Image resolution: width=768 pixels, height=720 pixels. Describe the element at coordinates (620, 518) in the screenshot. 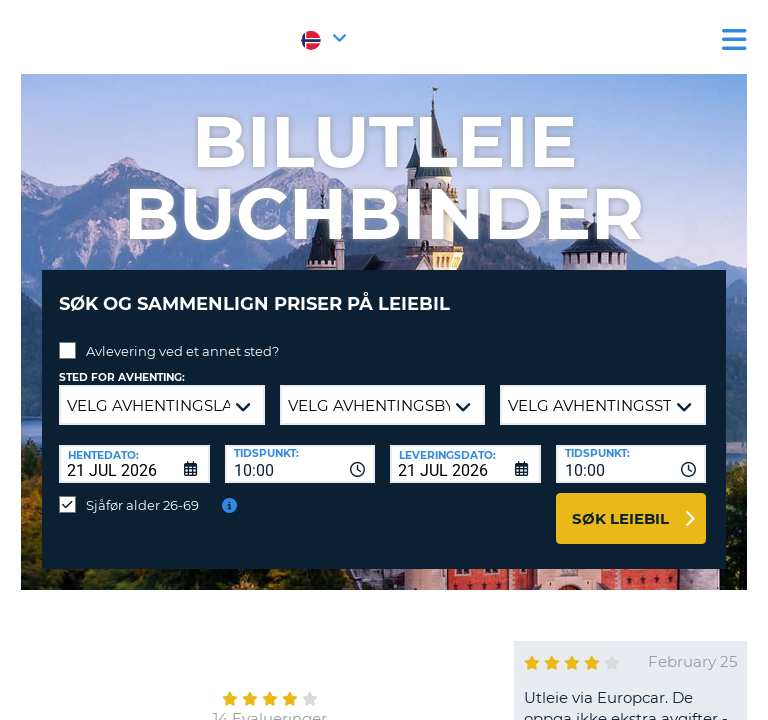

I see `Søk leiebil` at that location.